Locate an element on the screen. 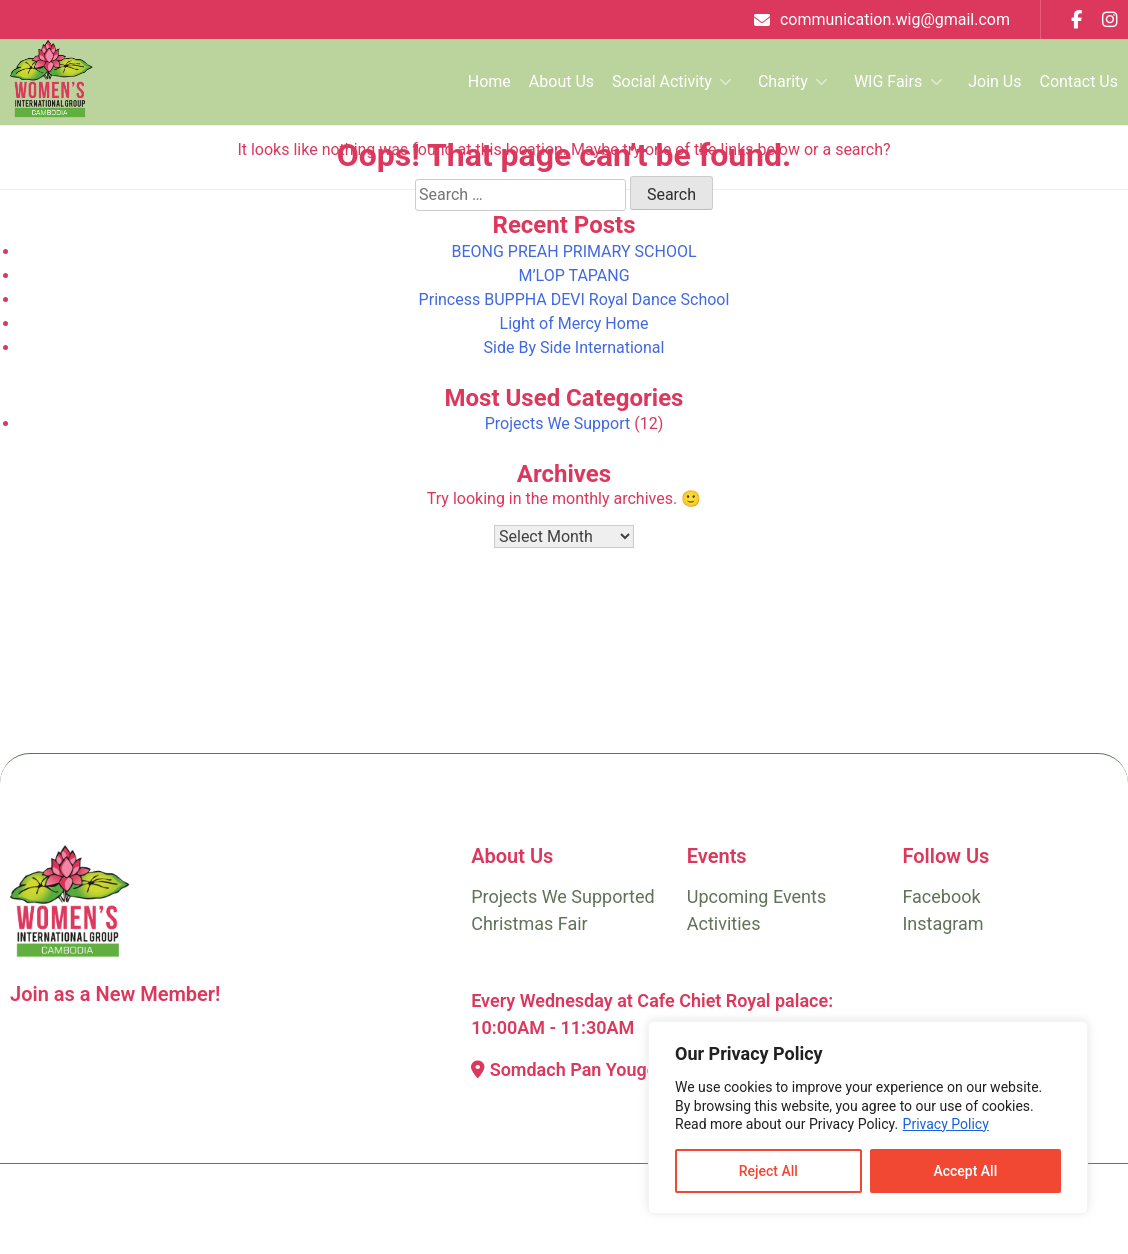 The width and height of the screenshot is (1128, 1254). Accept All is located at coordinates (965, 1171).